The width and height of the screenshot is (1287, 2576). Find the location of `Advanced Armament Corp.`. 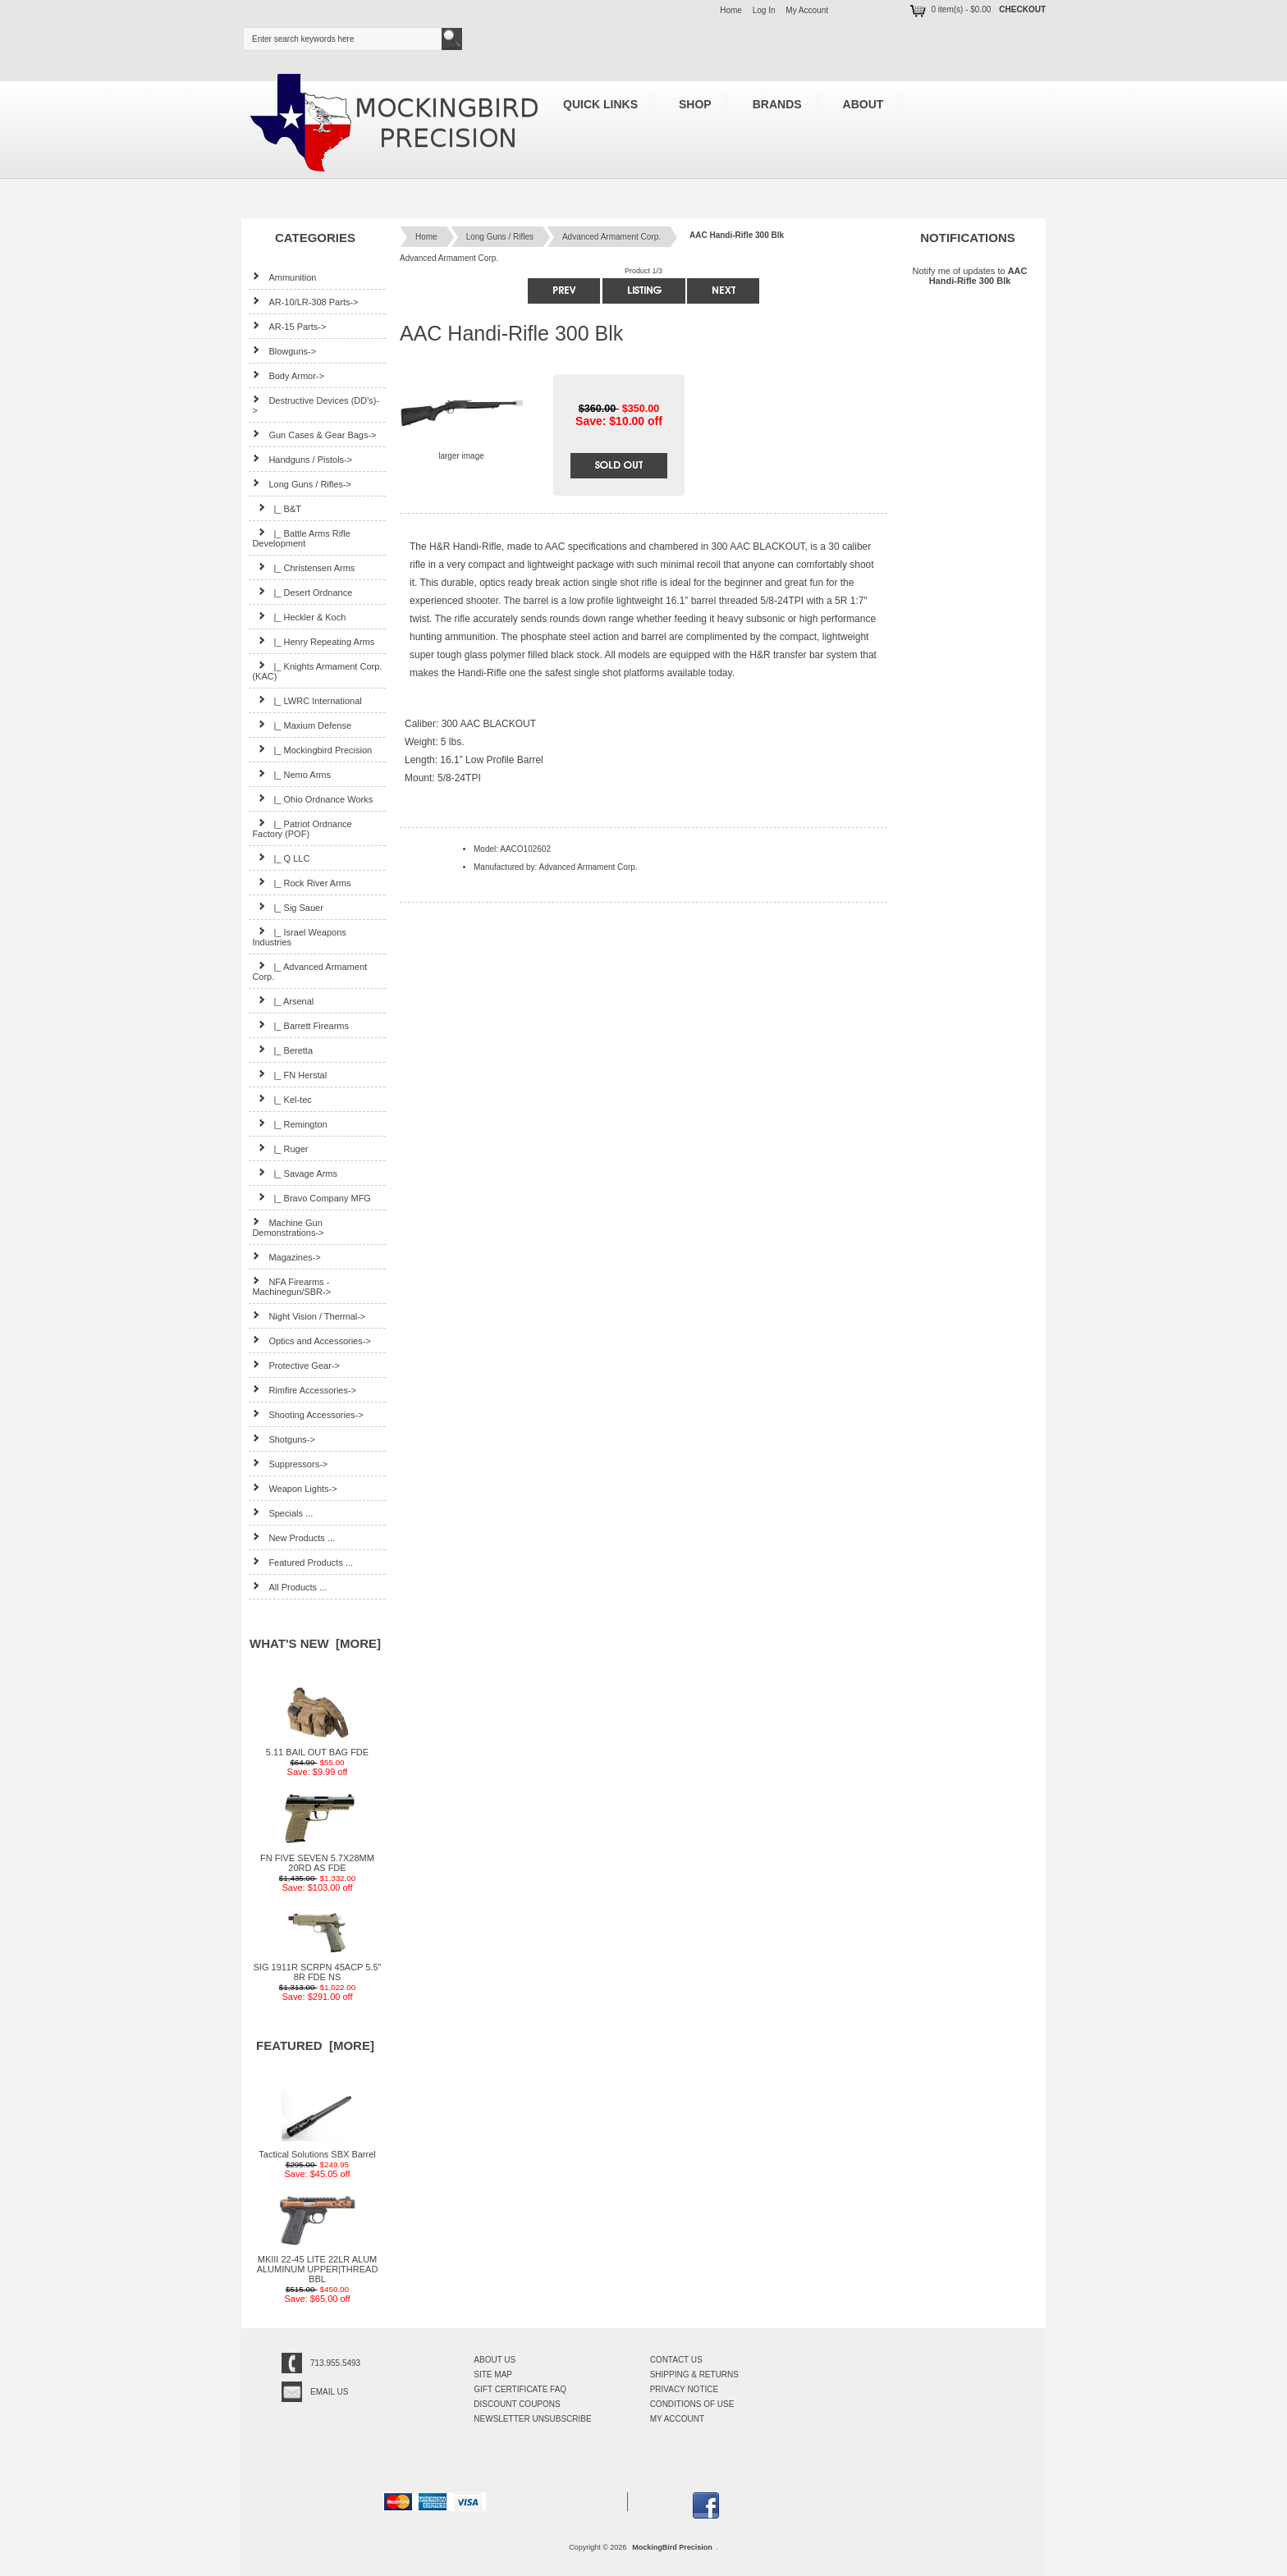

Advanced Armament Corp. is located at coordinates (611, 236).